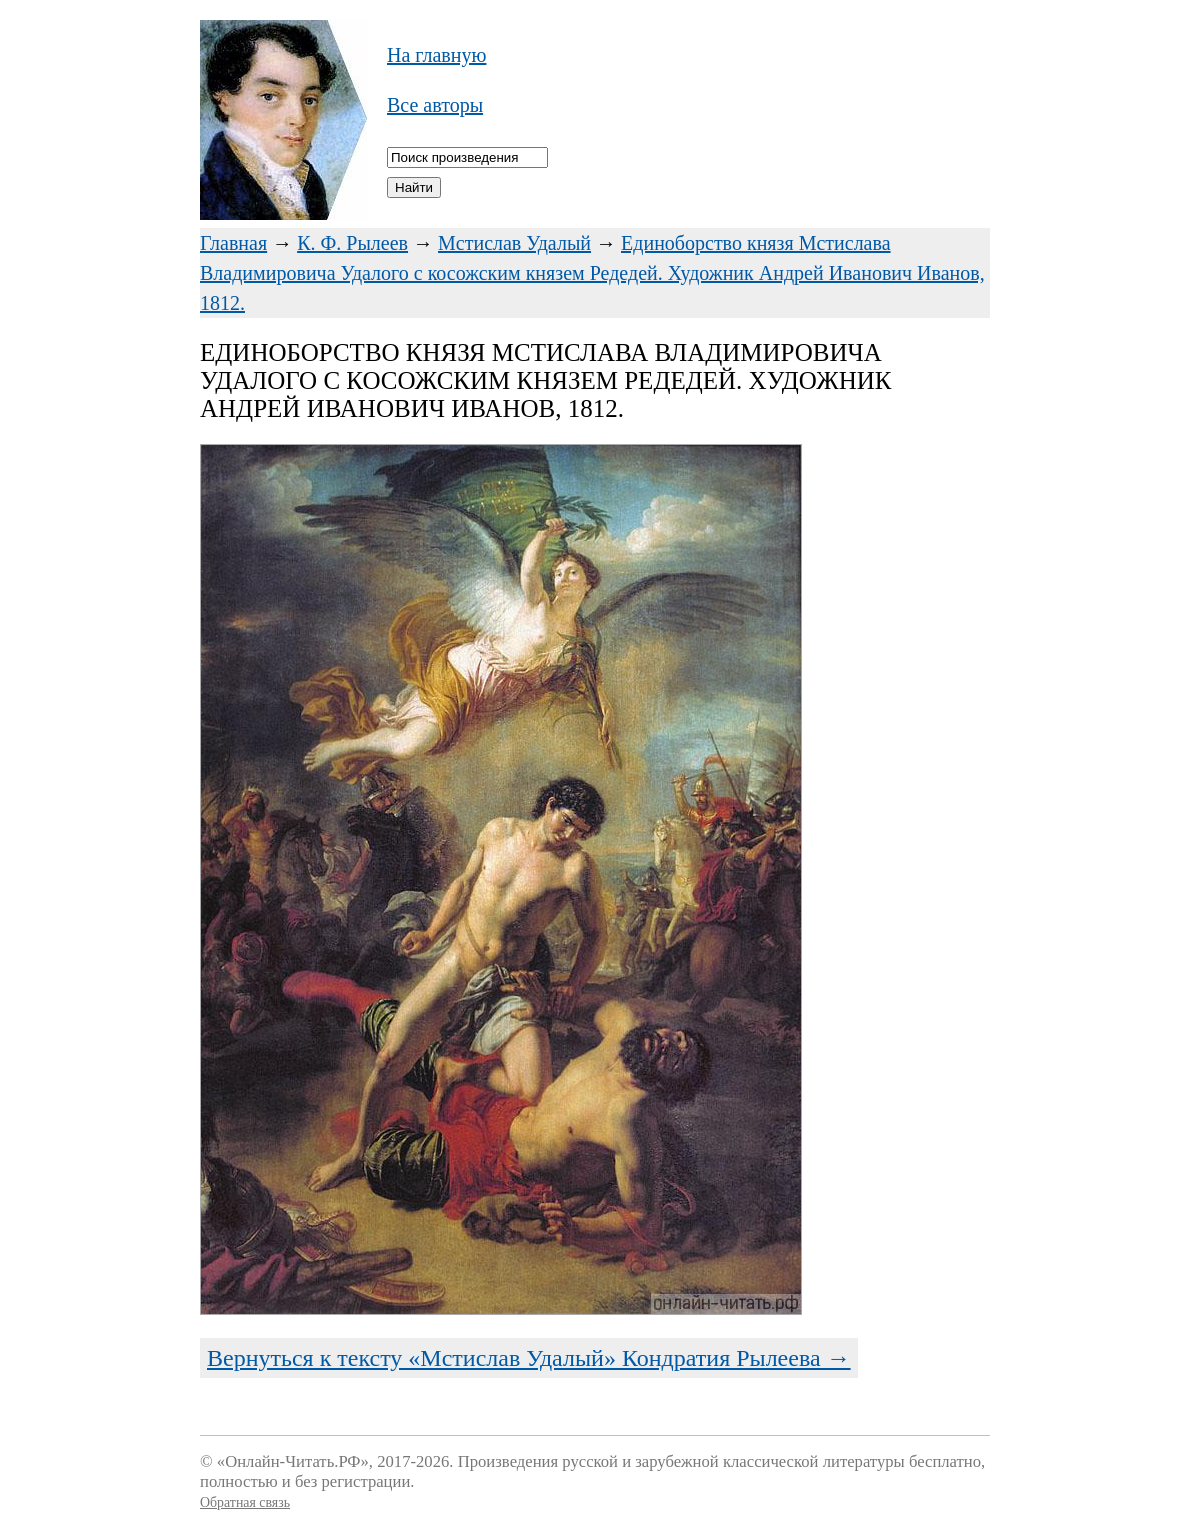 Image resolution: width=1190 pixels, height=1532 pixels. I want to click on Главная, so click(233, 243).